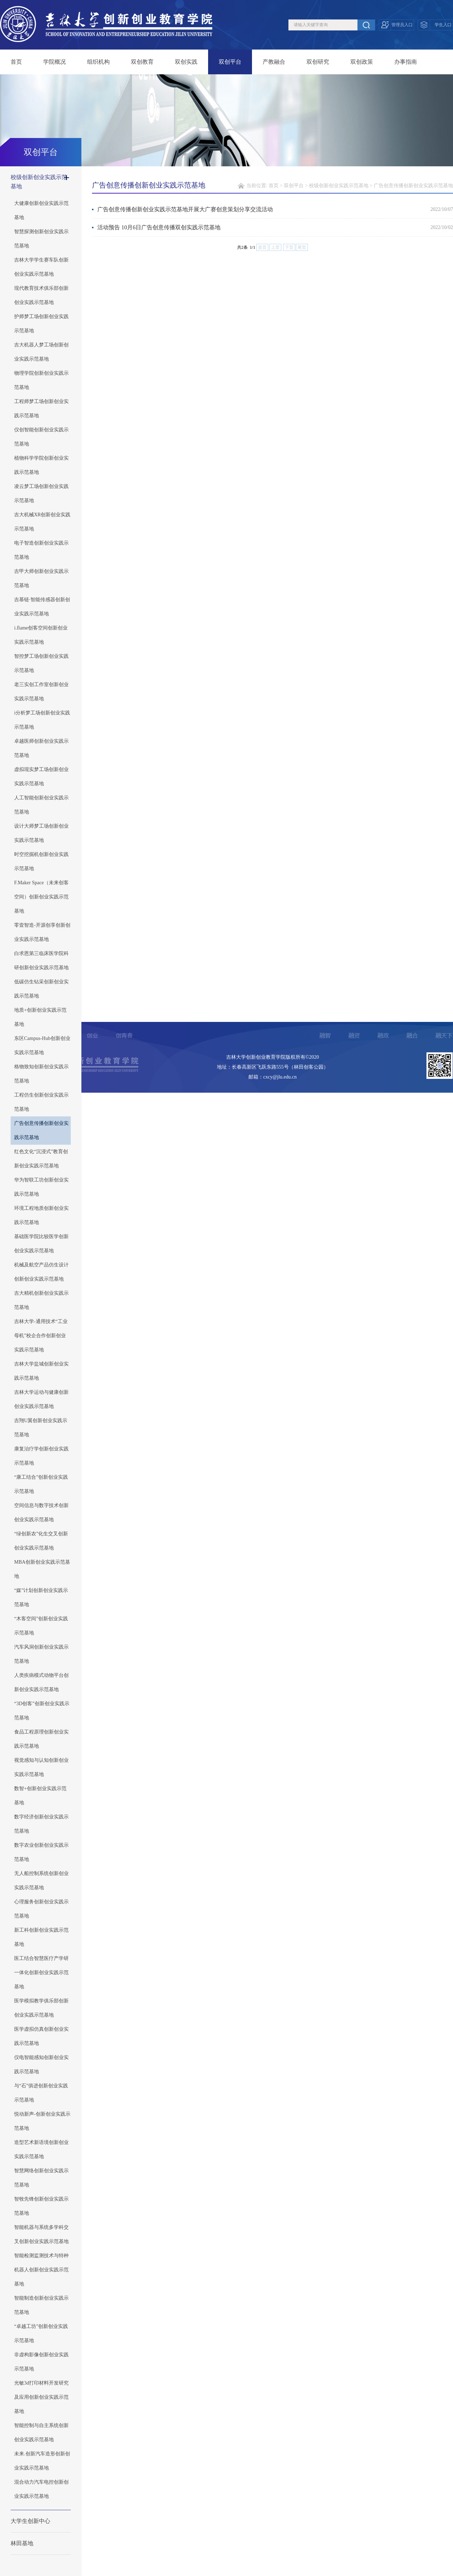  I want to click on 双创研究, so click(317, 62).